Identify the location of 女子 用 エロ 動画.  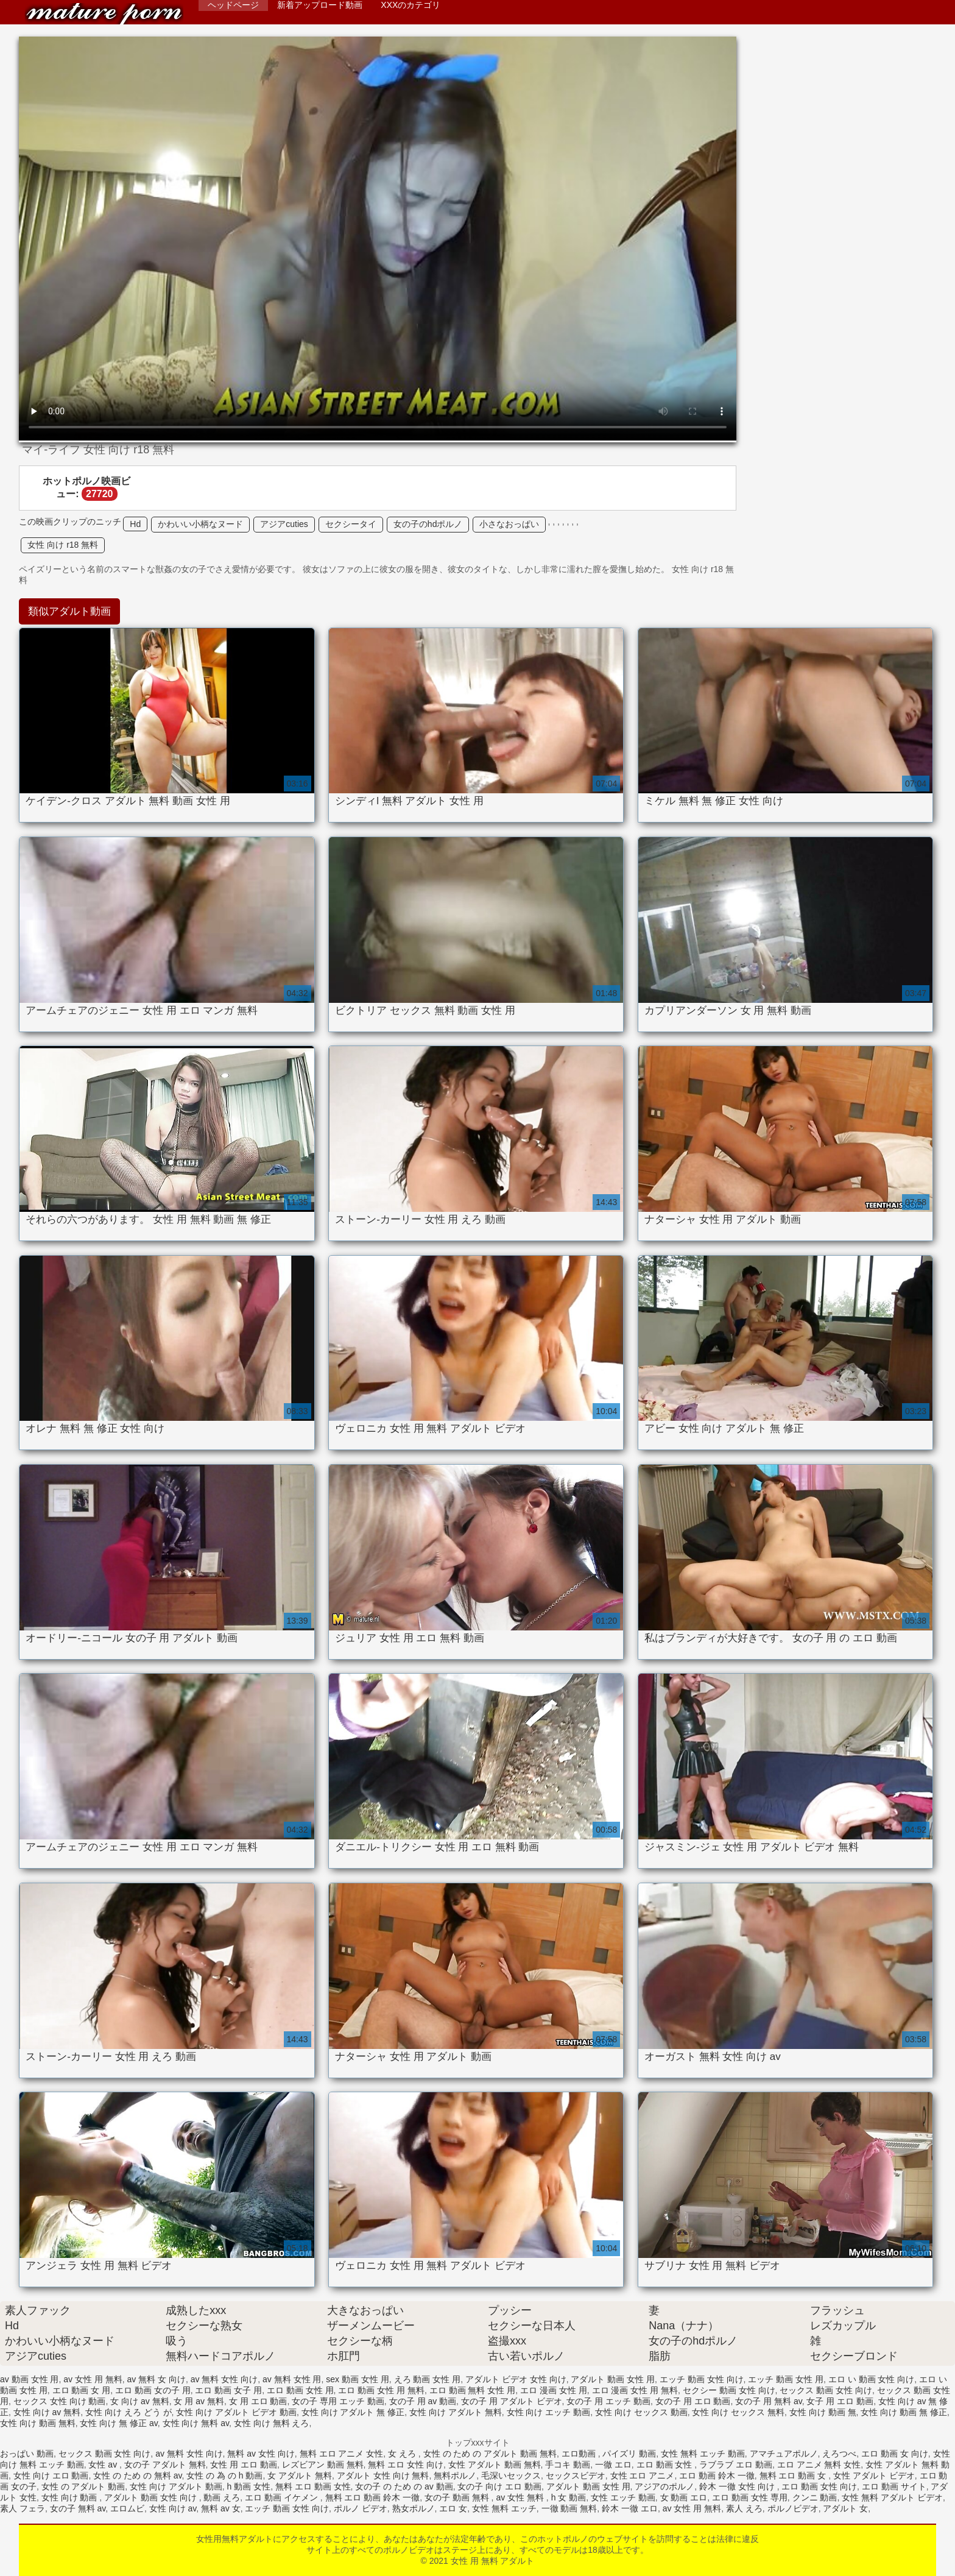
(839, 2401).